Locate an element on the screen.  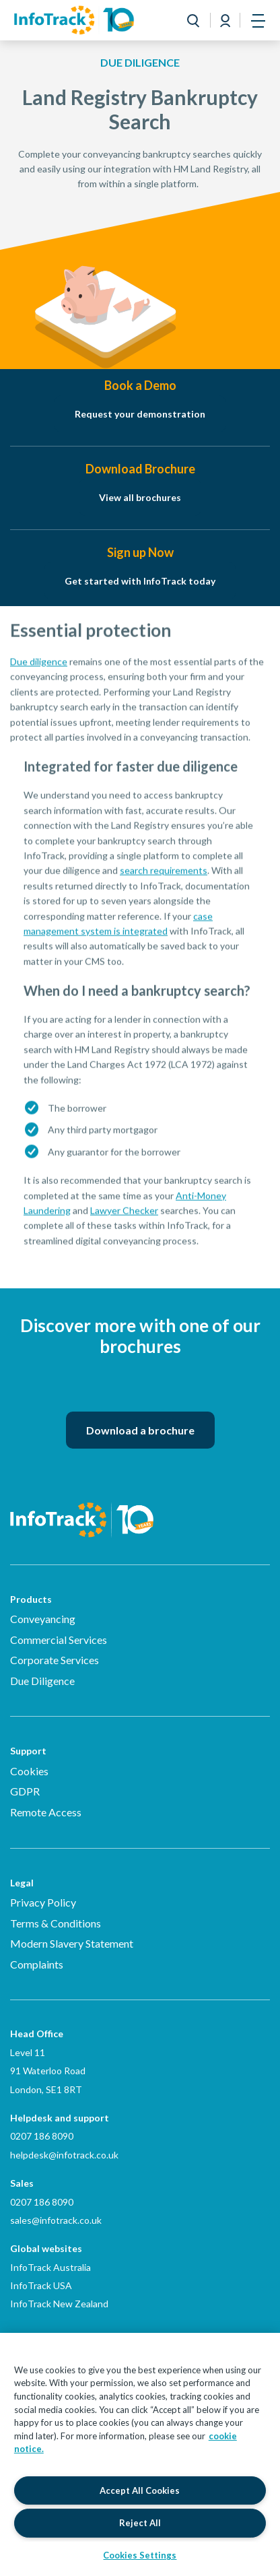
Cookies is located at coordinates (29, 1770).